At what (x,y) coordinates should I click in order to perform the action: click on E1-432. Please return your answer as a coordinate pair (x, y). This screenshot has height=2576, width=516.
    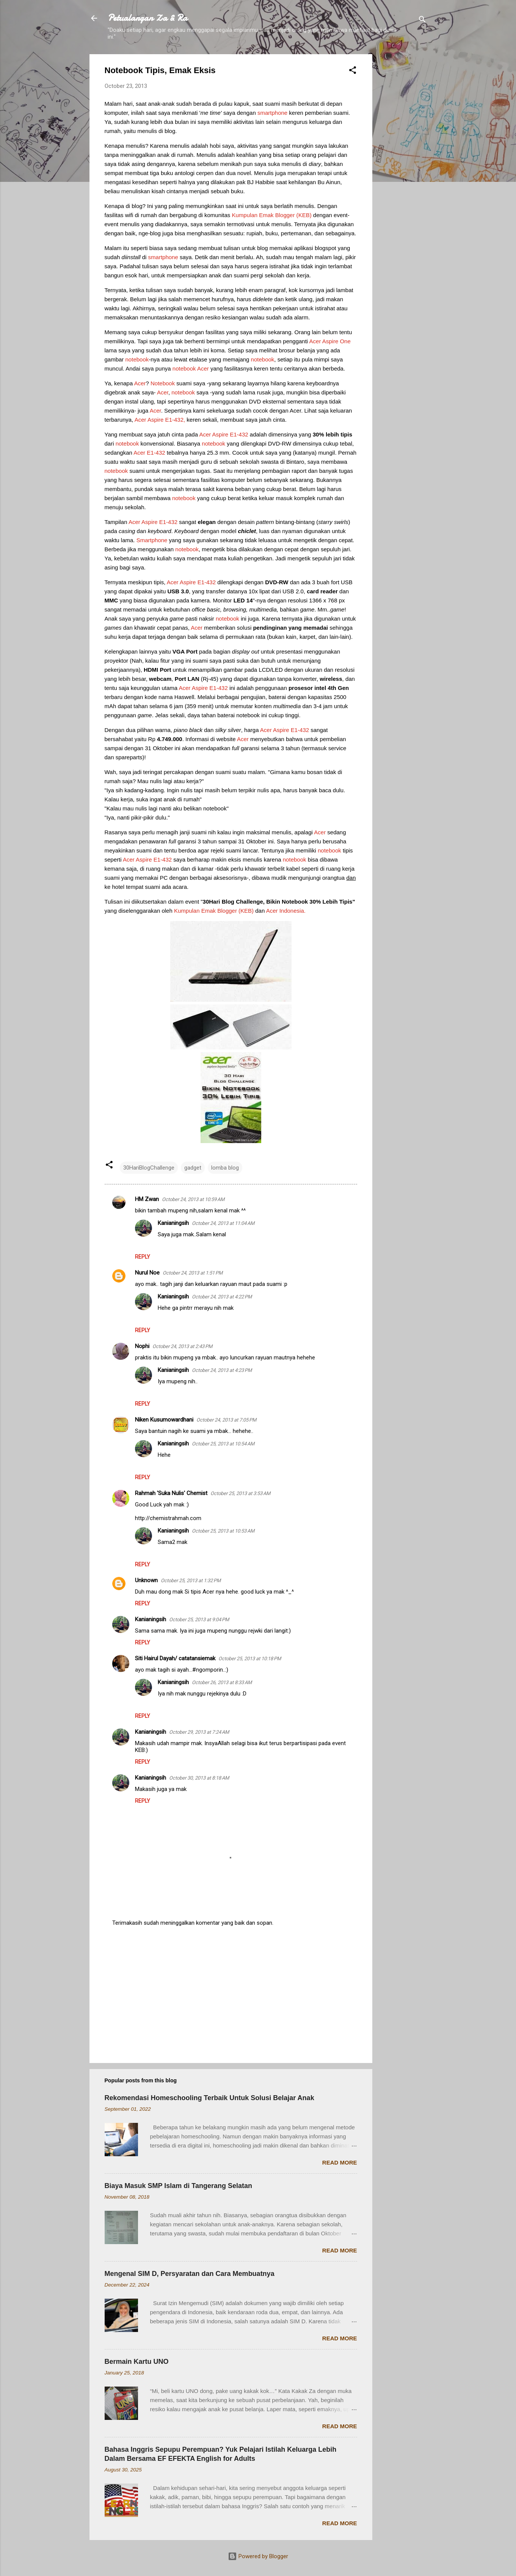
    Looking at the image, I should click on (238, 434).